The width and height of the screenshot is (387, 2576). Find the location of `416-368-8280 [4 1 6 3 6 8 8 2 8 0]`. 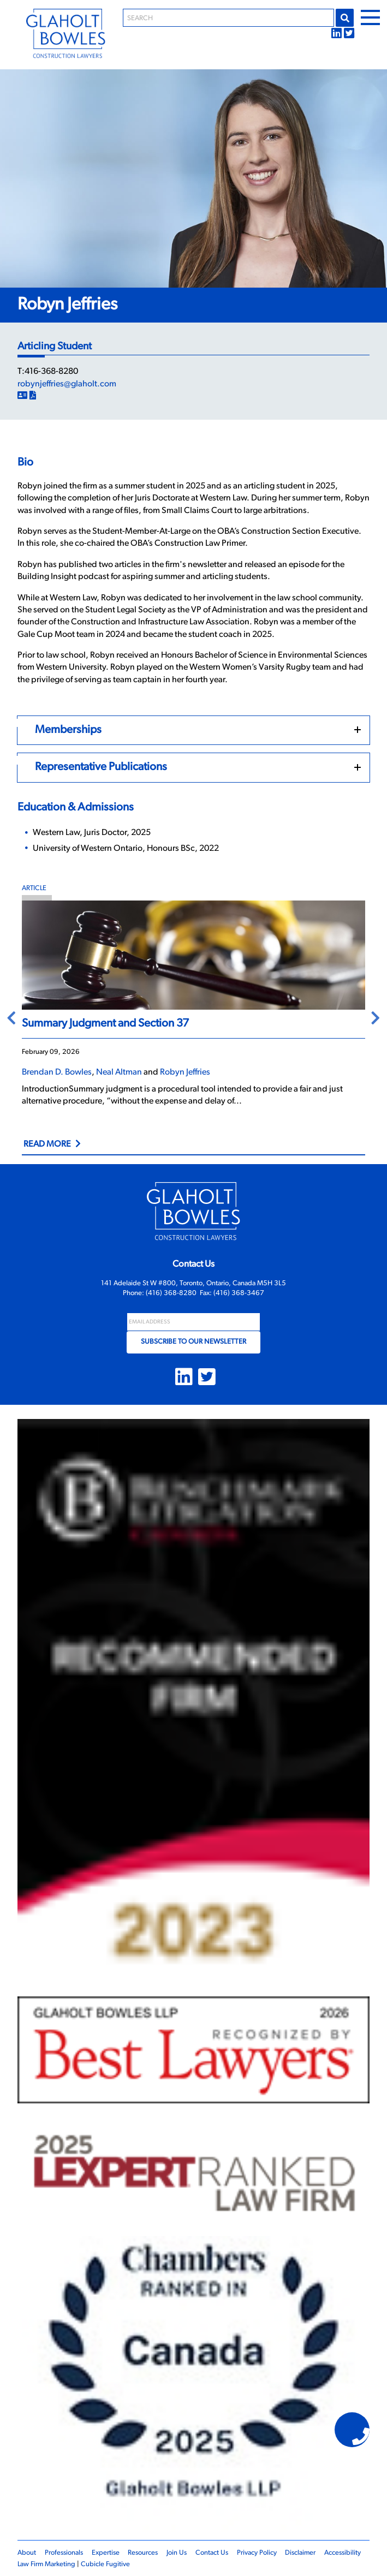

416-368-8280 [4 1 6 3 6 8 8 2 8 0] is located at coordinates (51, 371).